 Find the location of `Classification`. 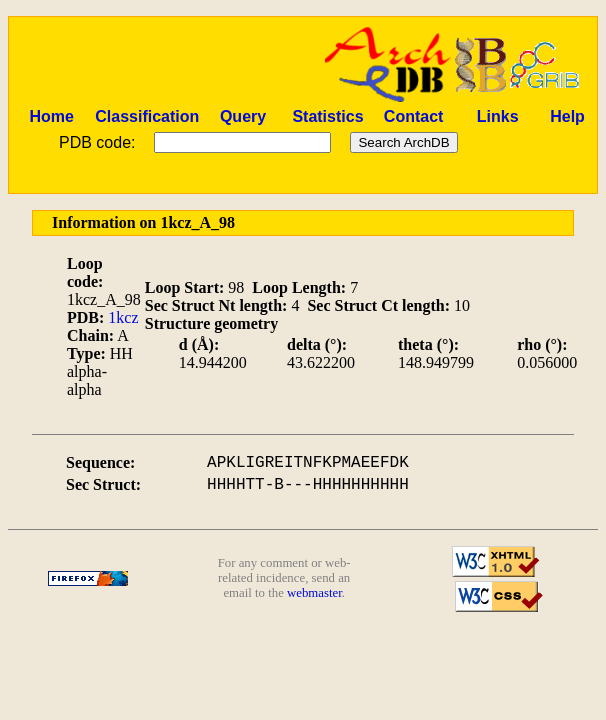

Classification is located at coordinates (147, 116).